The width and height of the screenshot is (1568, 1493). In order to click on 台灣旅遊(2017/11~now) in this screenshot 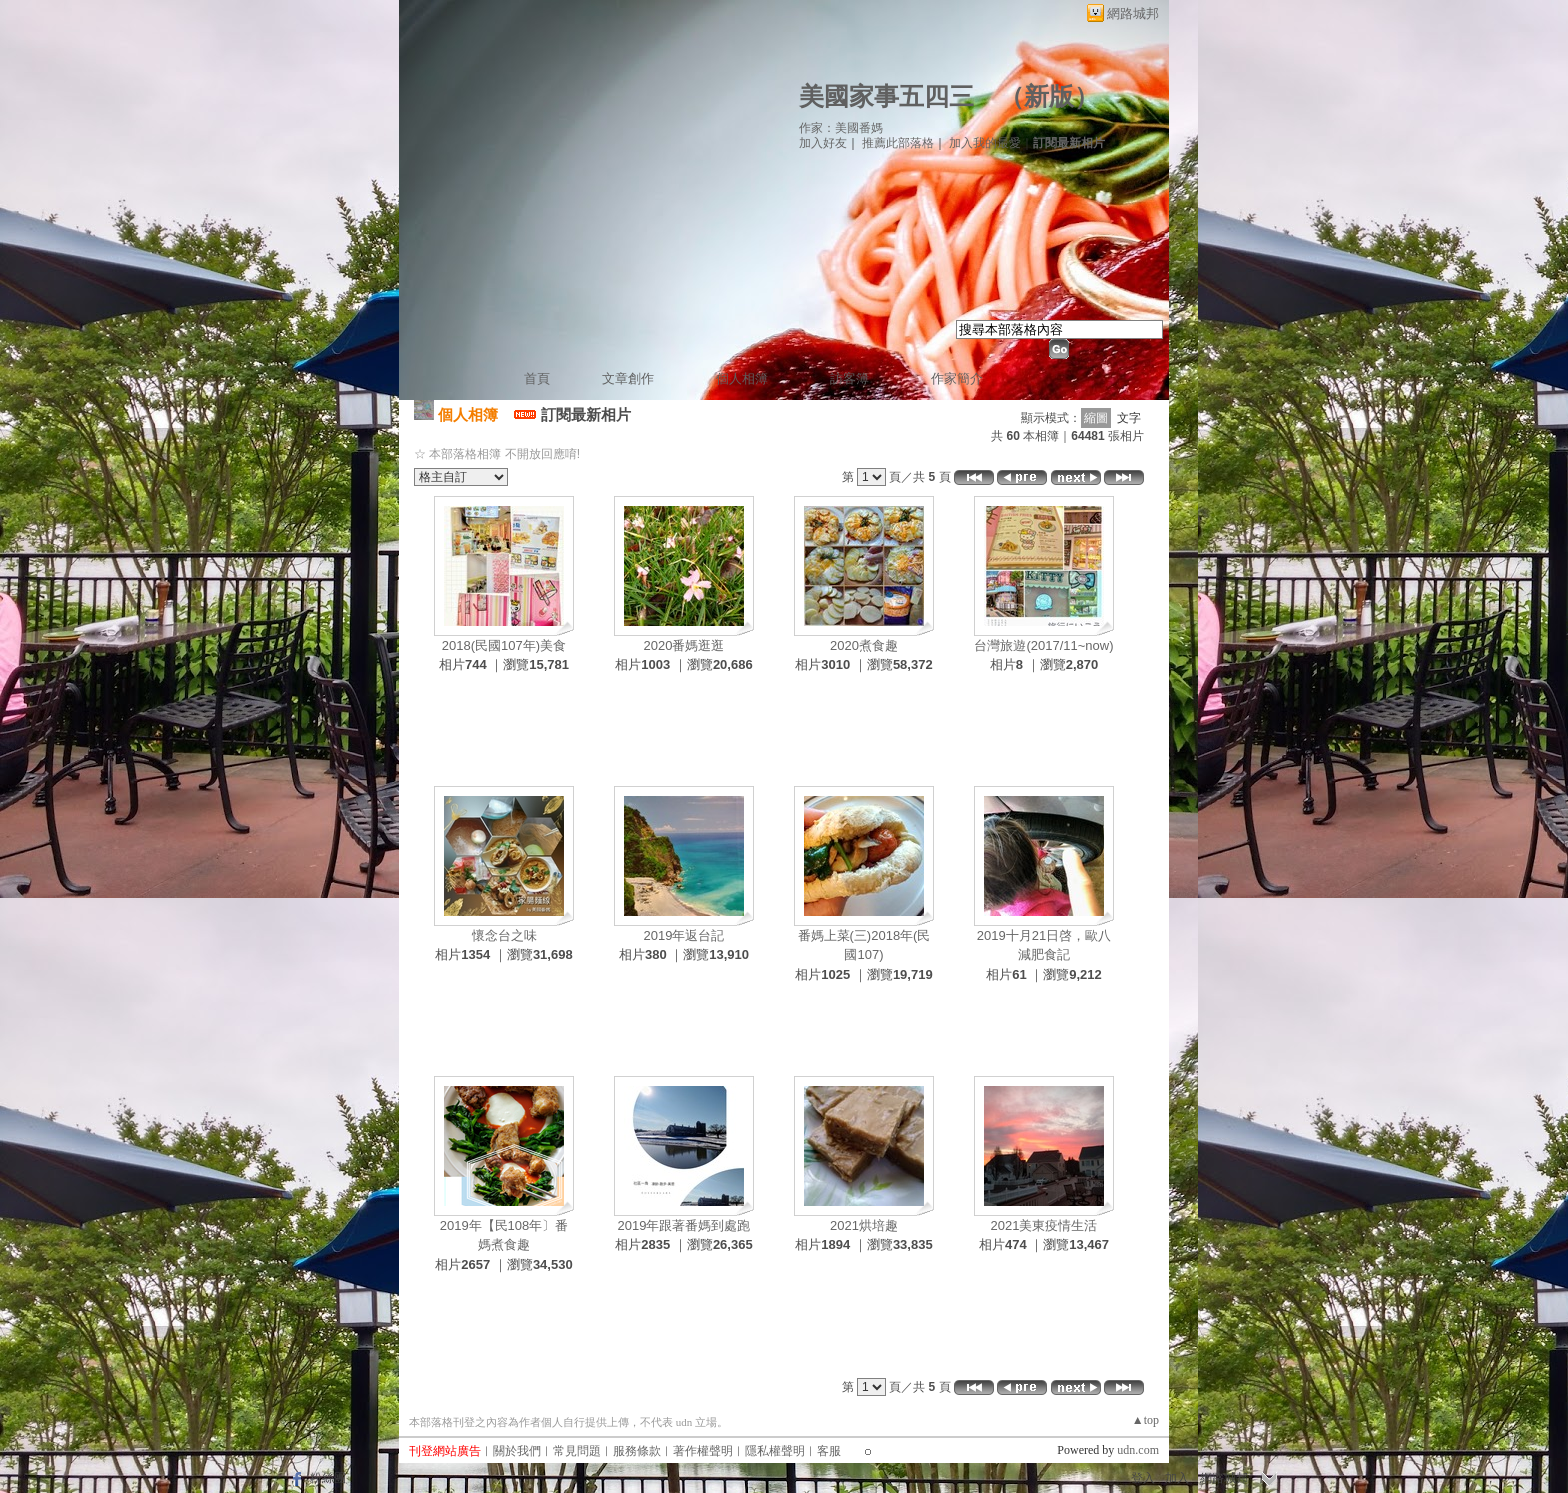, I will do `click(1043, 645)`.